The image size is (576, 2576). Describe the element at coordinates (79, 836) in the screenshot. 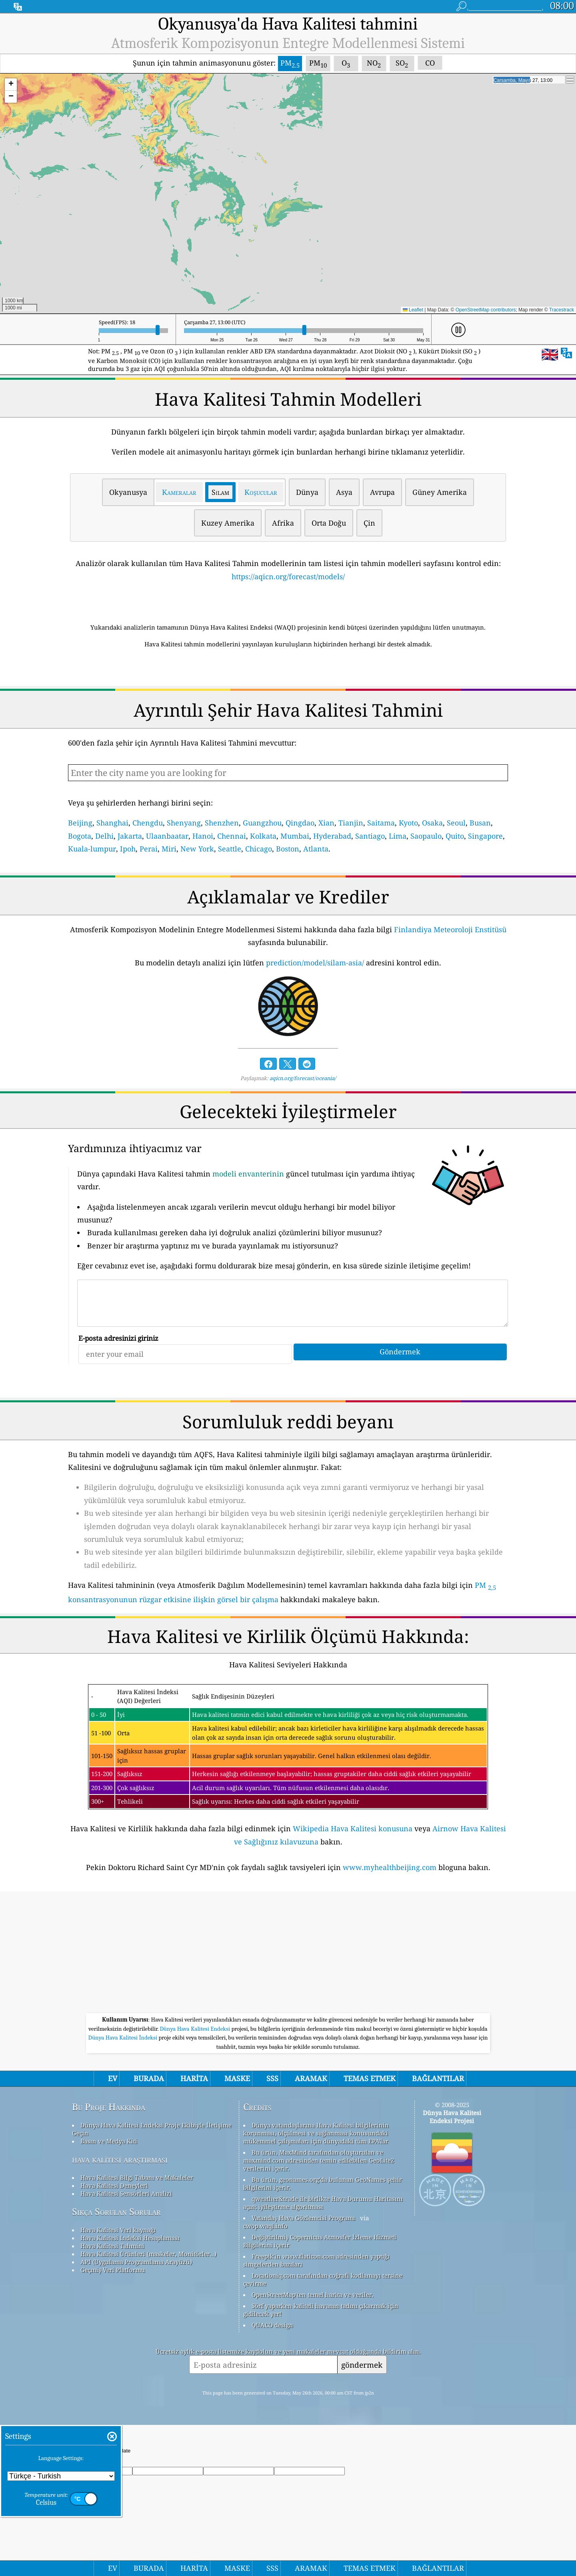

I see `Bogota` at that location.